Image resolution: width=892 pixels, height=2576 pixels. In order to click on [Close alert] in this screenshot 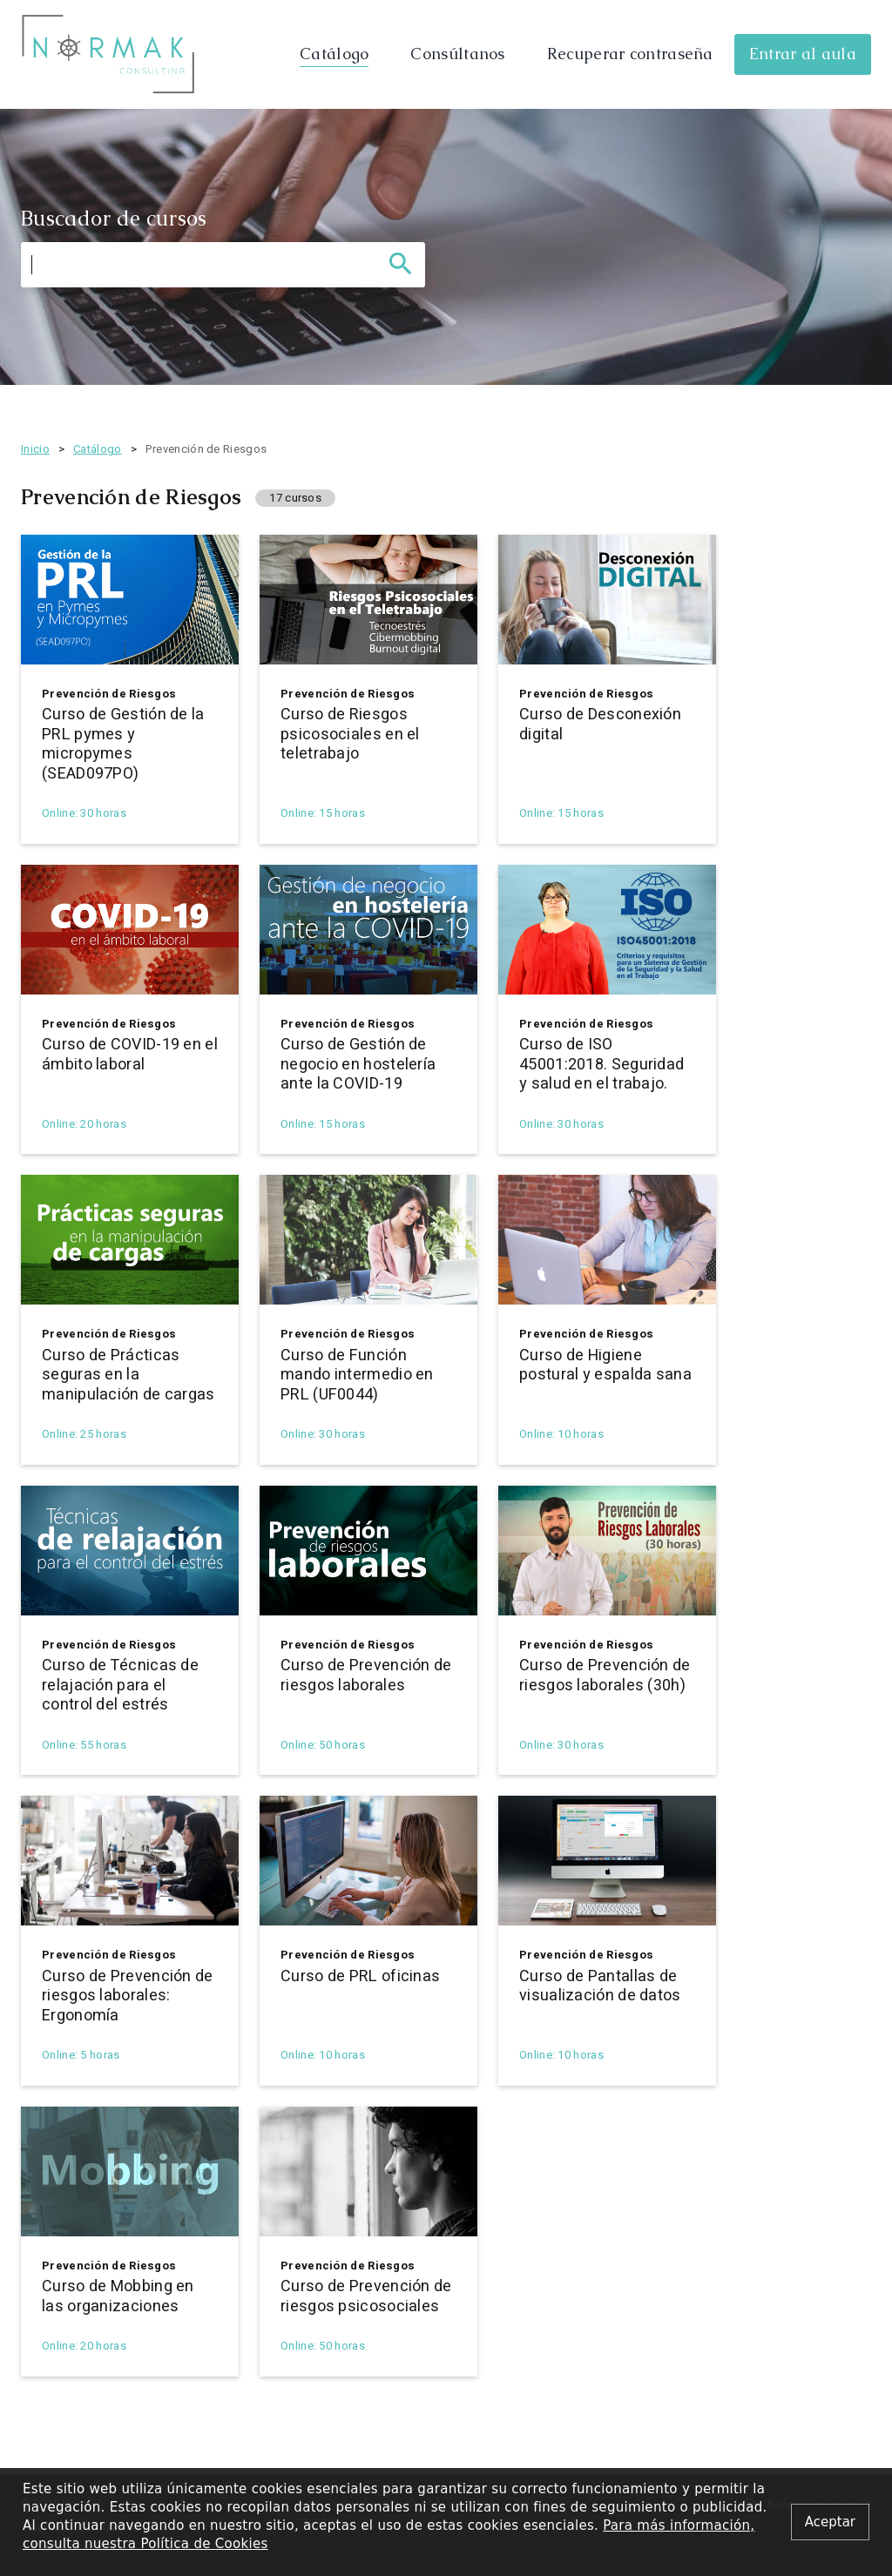, I will do `click(830, 2522)`.